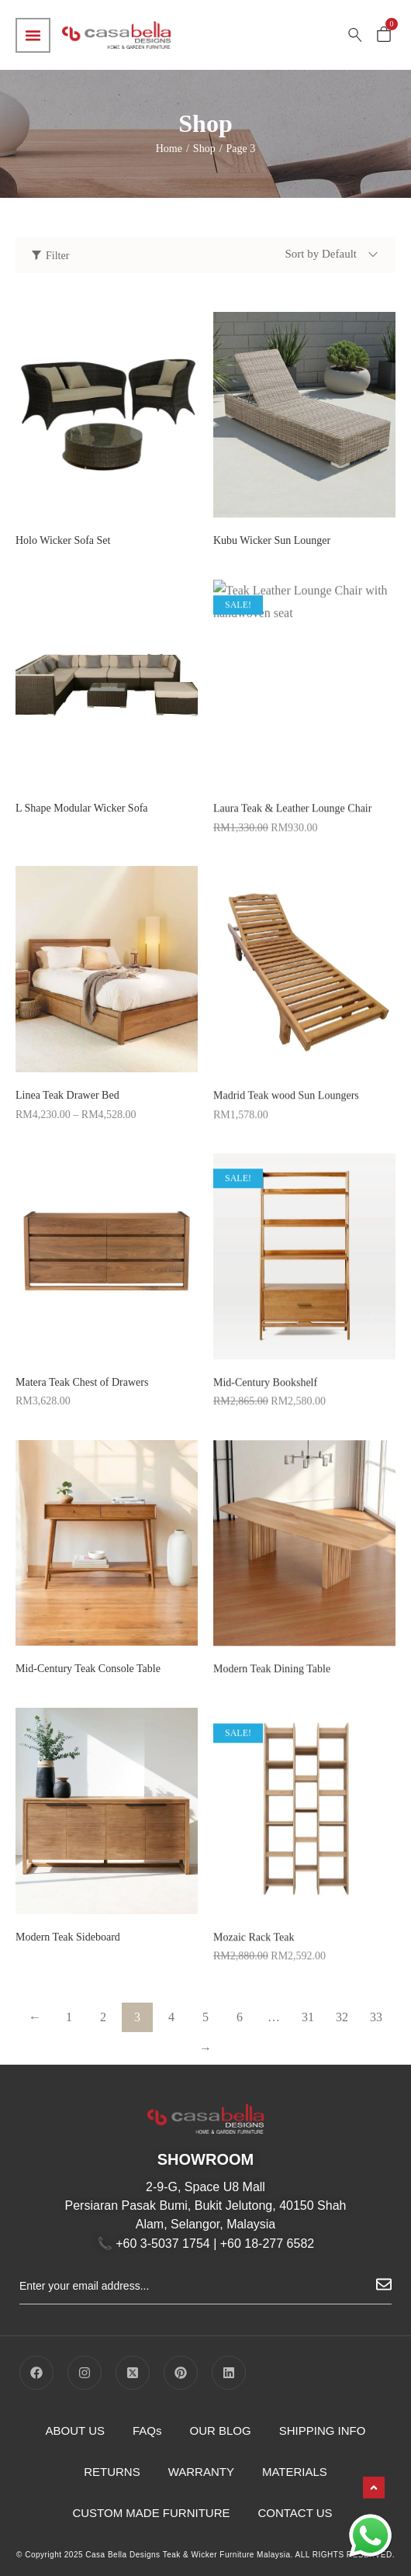 The image size is (411, 2576). What do you see at coordinates (220, 2430) in the screenshot?
I see `OUR BLOG` at bounding box center [220, 2430].